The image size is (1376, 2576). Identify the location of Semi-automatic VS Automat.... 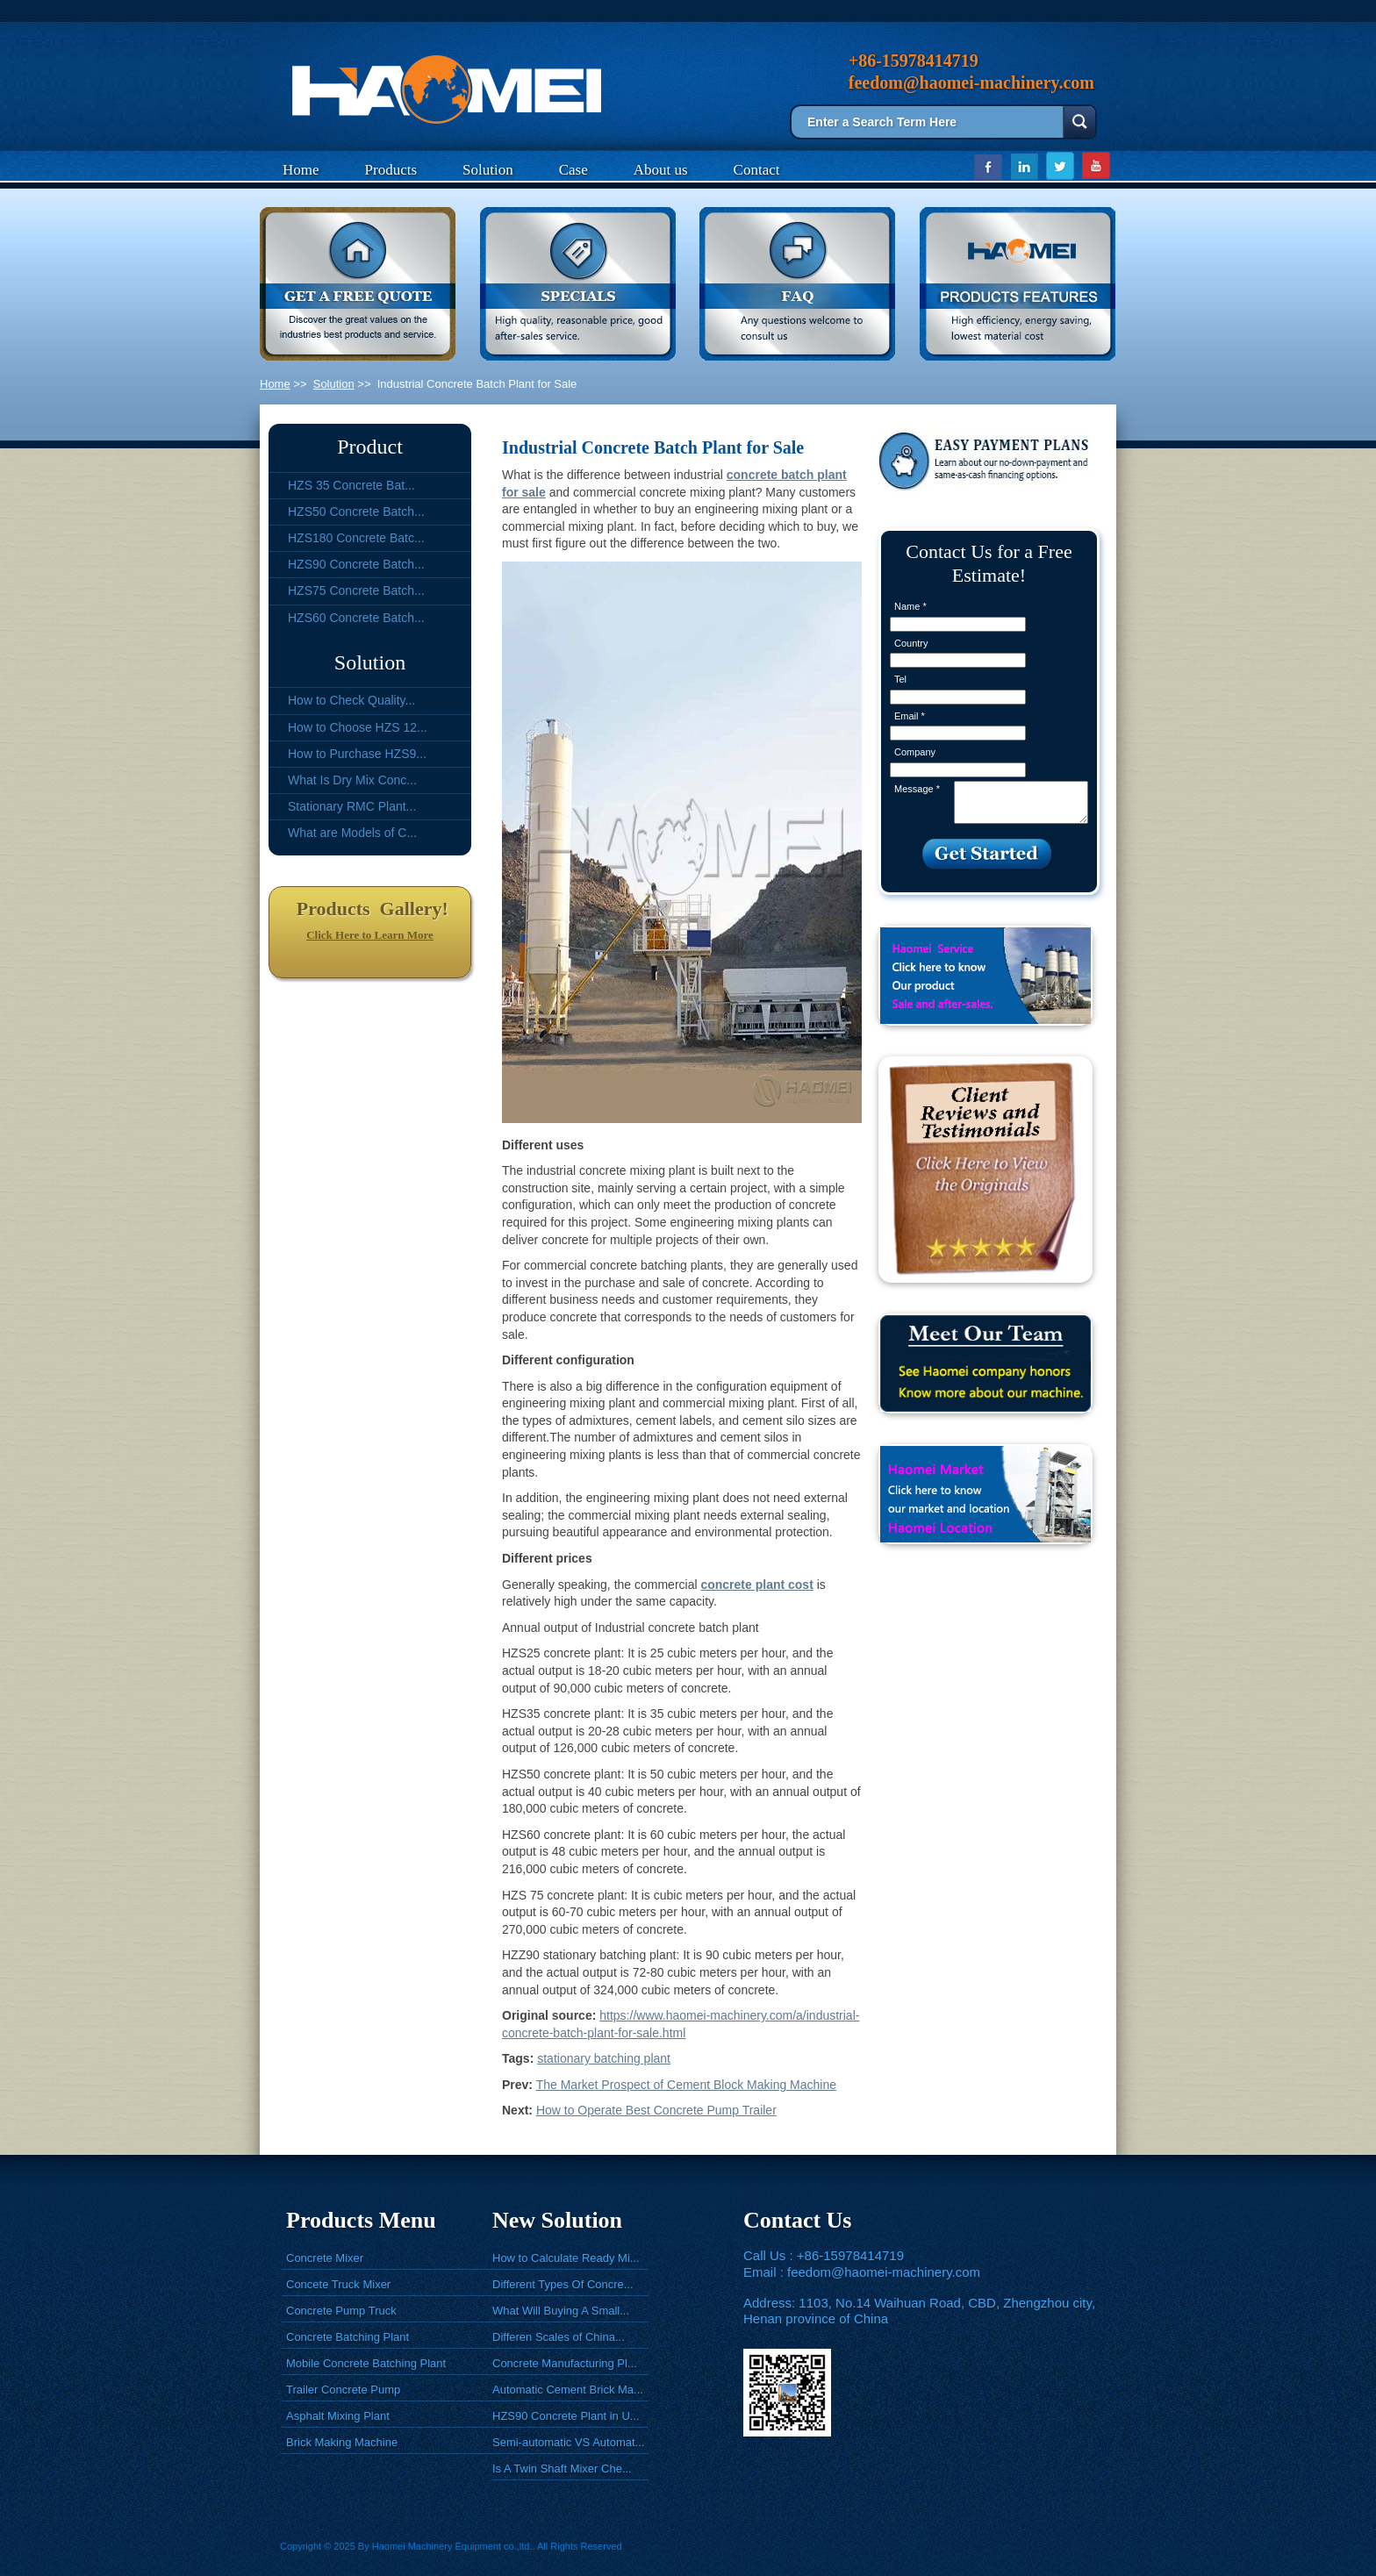
(568, 2442).